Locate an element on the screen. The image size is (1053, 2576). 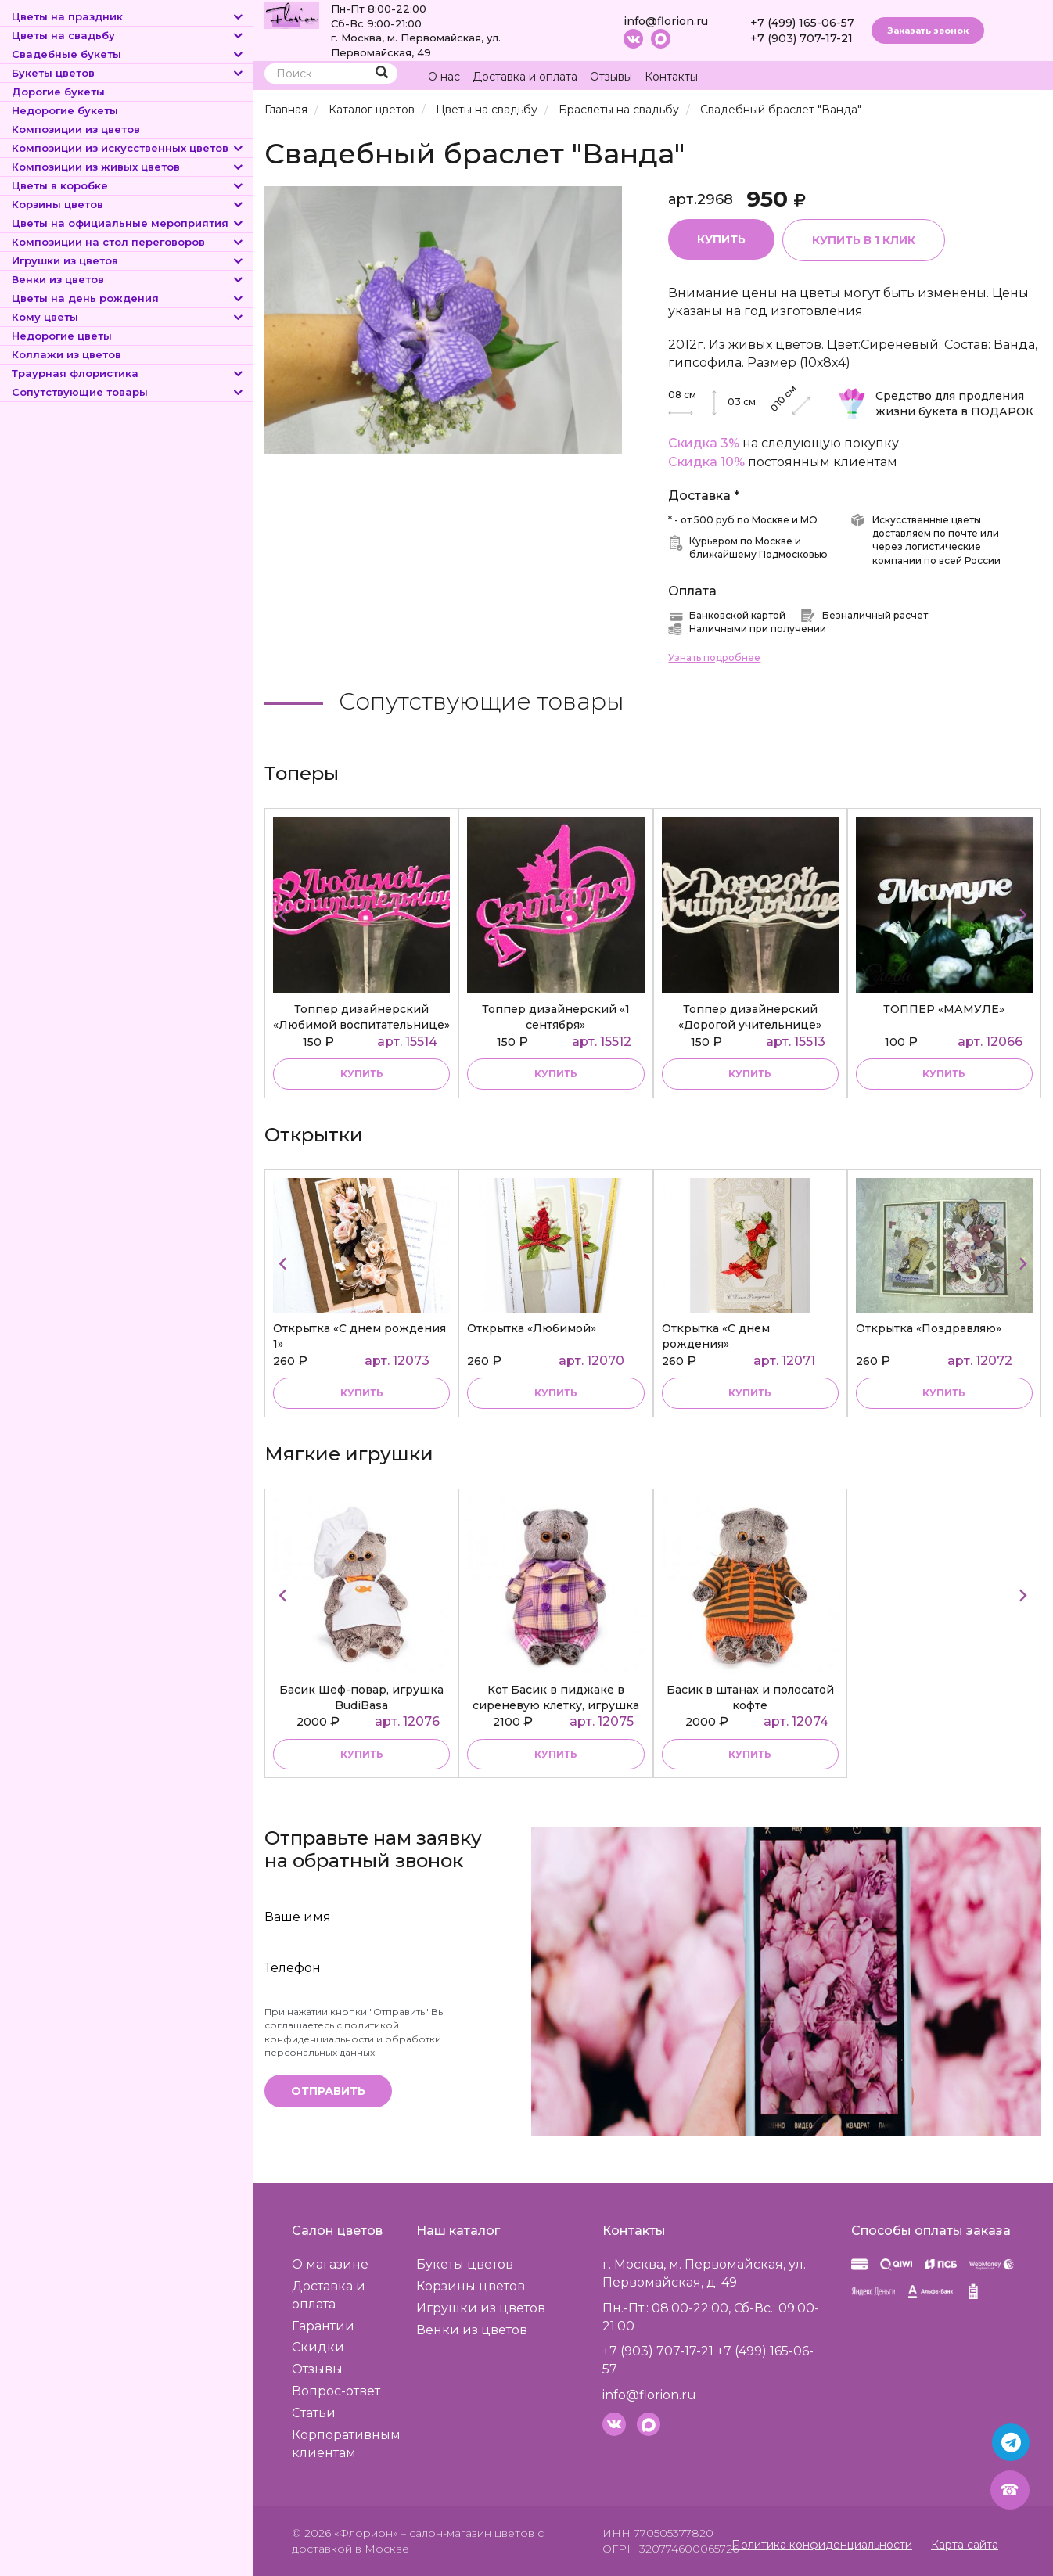
Цветы в коробке is located at coordinates (128, 185).